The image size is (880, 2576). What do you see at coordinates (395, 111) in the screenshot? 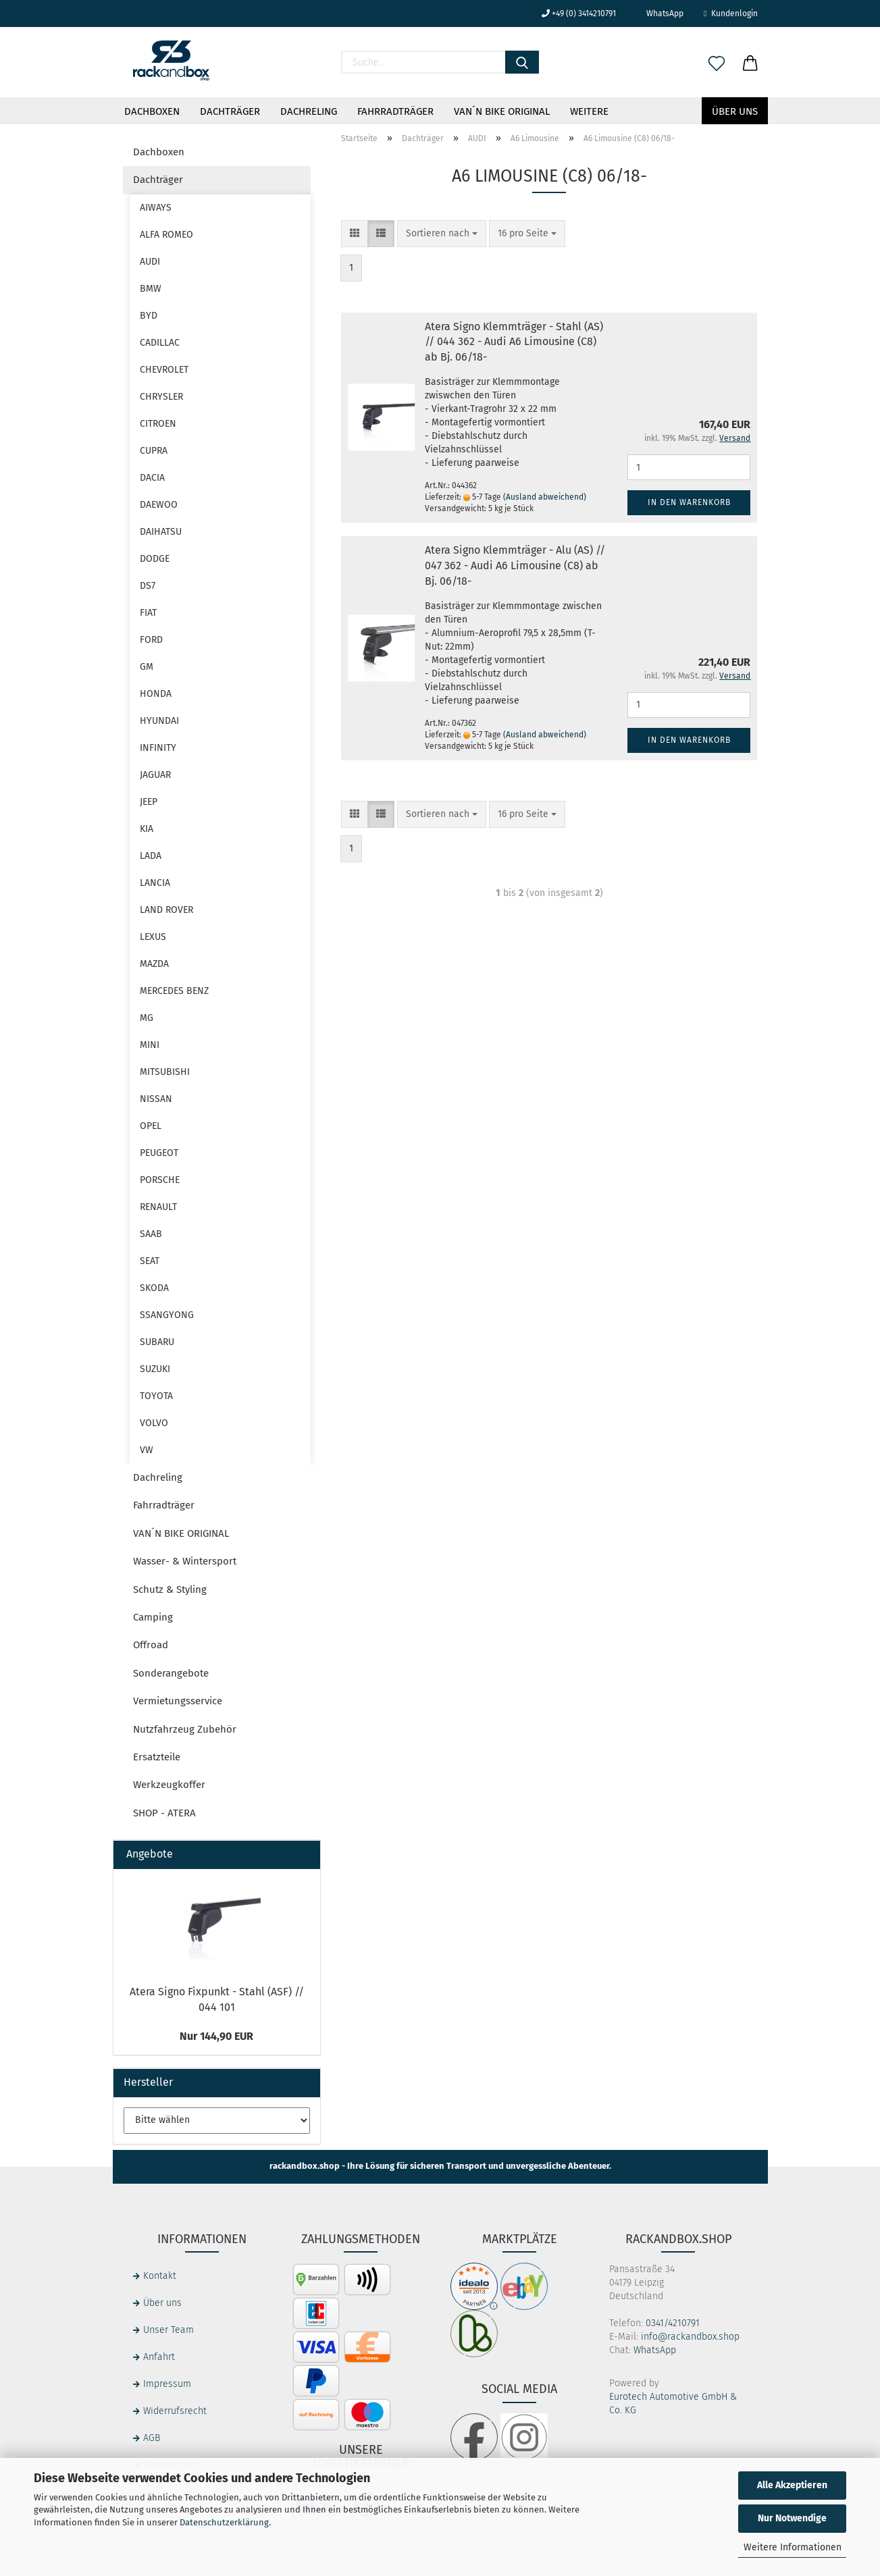
I see `Fahrradträger` at bounding box center [395, 111].